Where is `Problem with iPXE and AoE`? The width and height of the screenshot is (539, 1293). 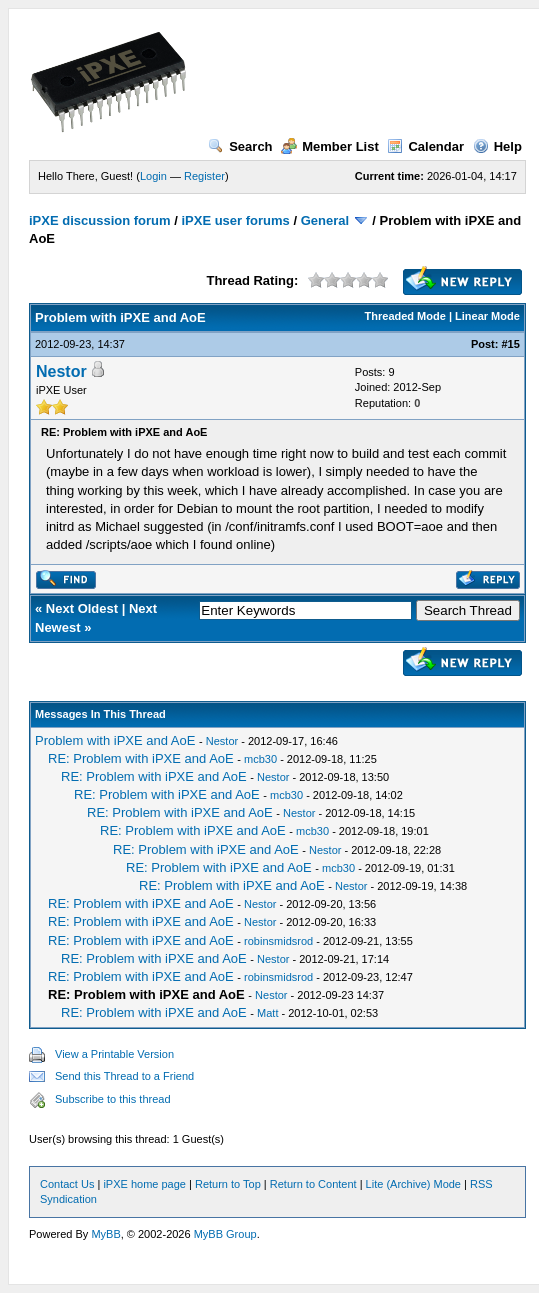
Problem with iPXE and AoE is located at coordinates (115, 740).